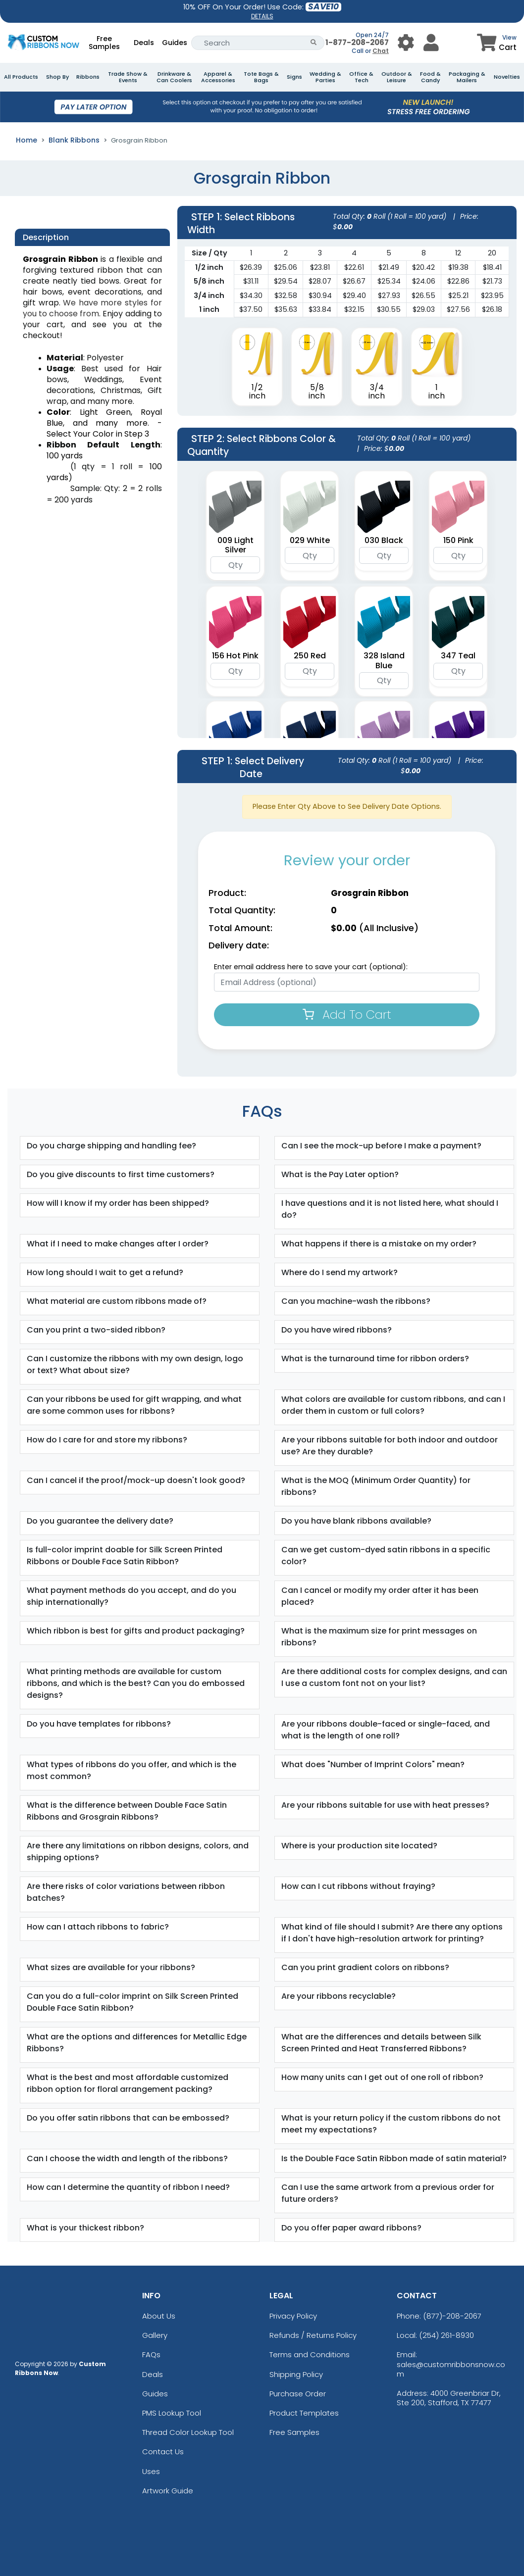 The width and height of the screenshot is (524, 2576). Describe the element at coordinates (304, 2413) in the screenshot. I see `Product Templates` at that location.